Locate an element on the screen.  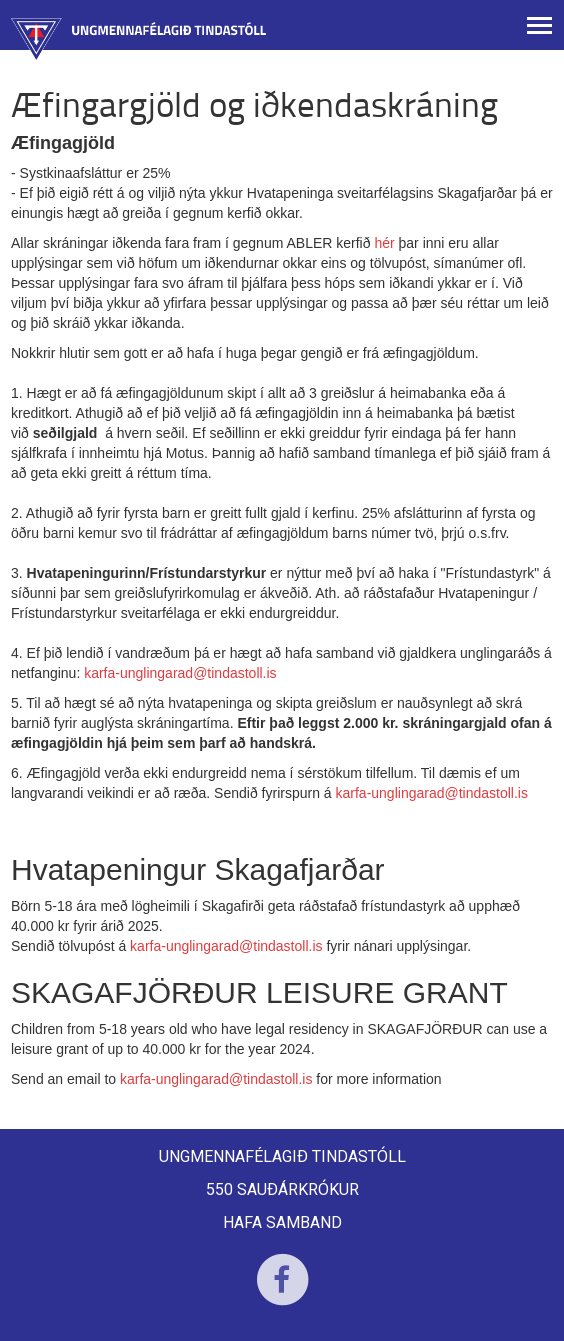
Hafa samband is located at coordinates (282, 1222).